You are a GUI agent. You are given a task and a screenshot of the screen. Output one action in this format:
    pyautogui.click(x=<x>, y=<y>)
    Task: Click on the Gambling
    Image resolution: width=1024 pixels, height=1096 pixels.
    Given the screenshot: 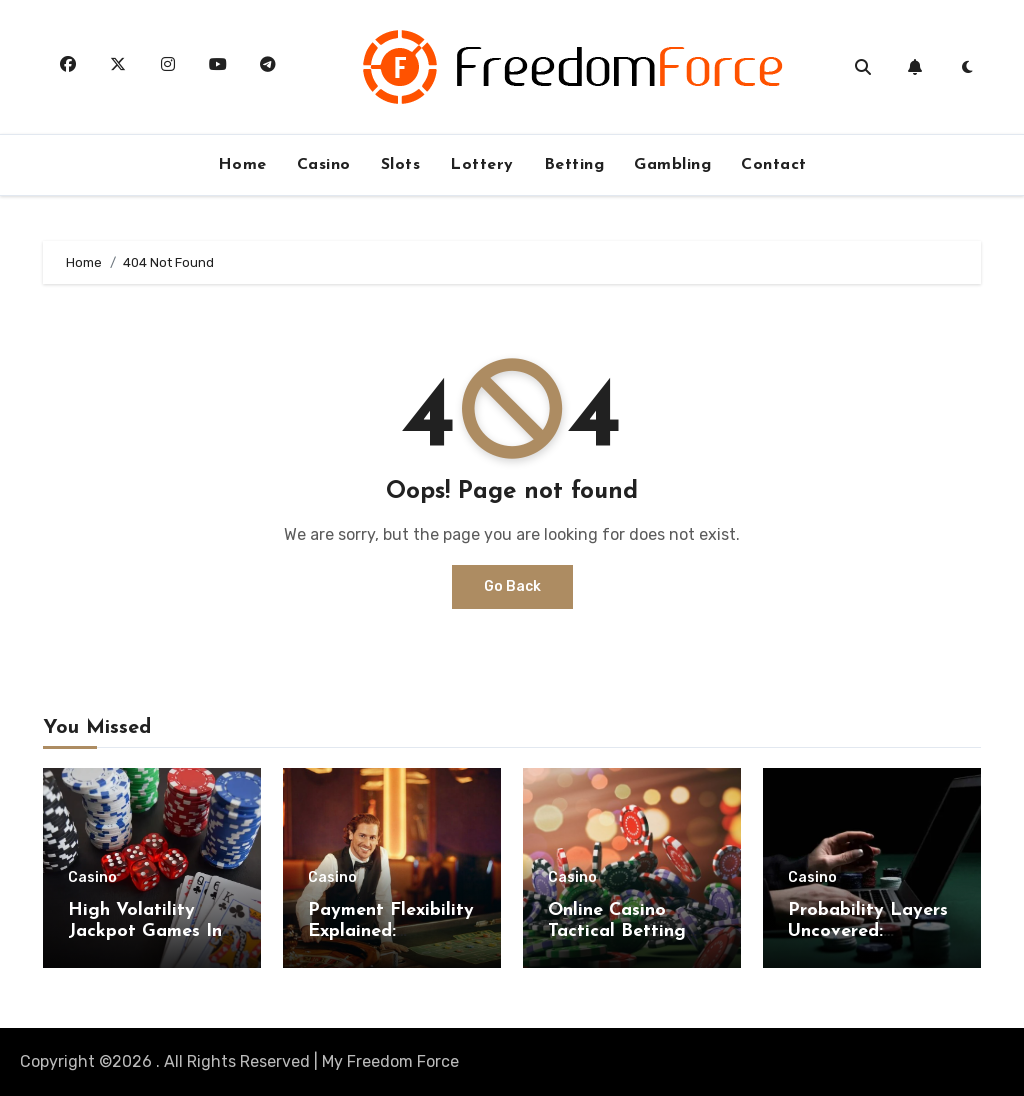 What is the action you would take?
    pyautogui.click(x=672, y=165)
    